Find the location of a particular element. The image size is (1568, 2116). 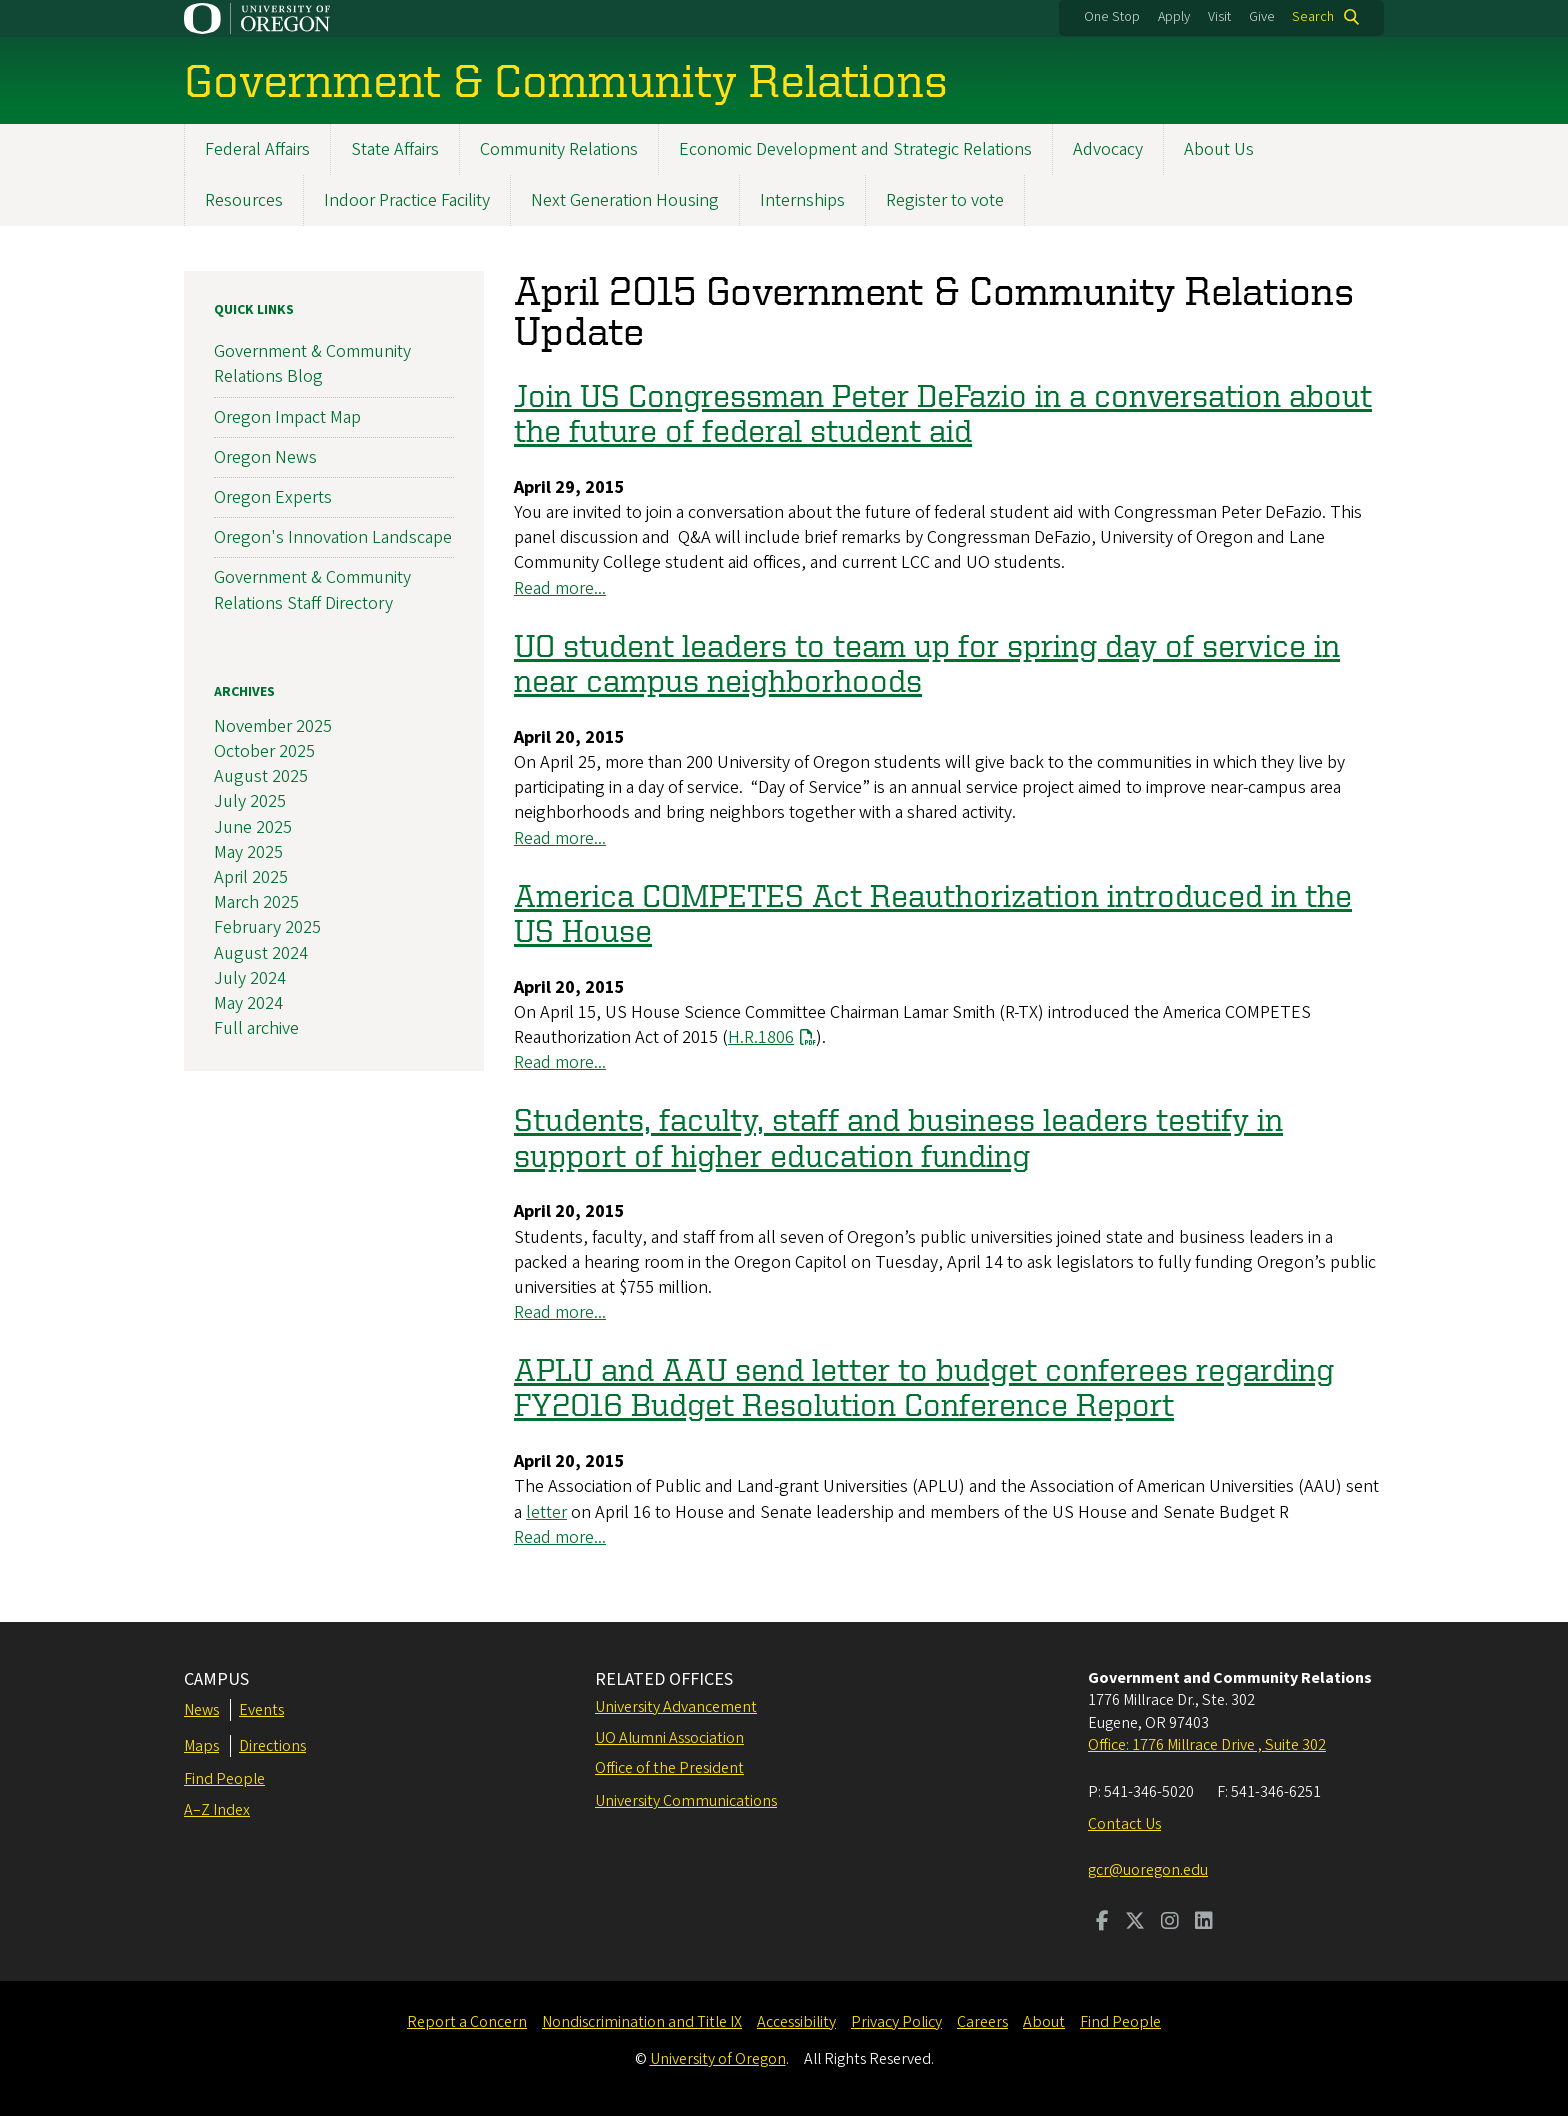

July 2025 is located at coordinates (250, 802).